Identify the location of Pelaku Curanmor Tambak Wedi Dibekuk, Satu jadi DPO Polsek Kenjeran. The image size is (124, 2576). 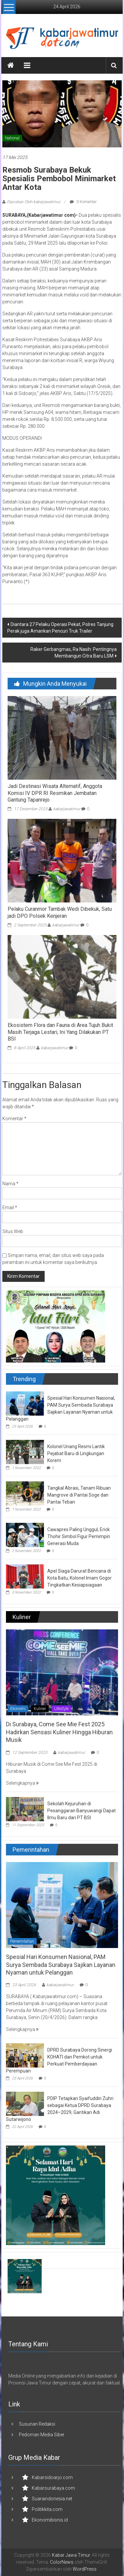
(60, 912).